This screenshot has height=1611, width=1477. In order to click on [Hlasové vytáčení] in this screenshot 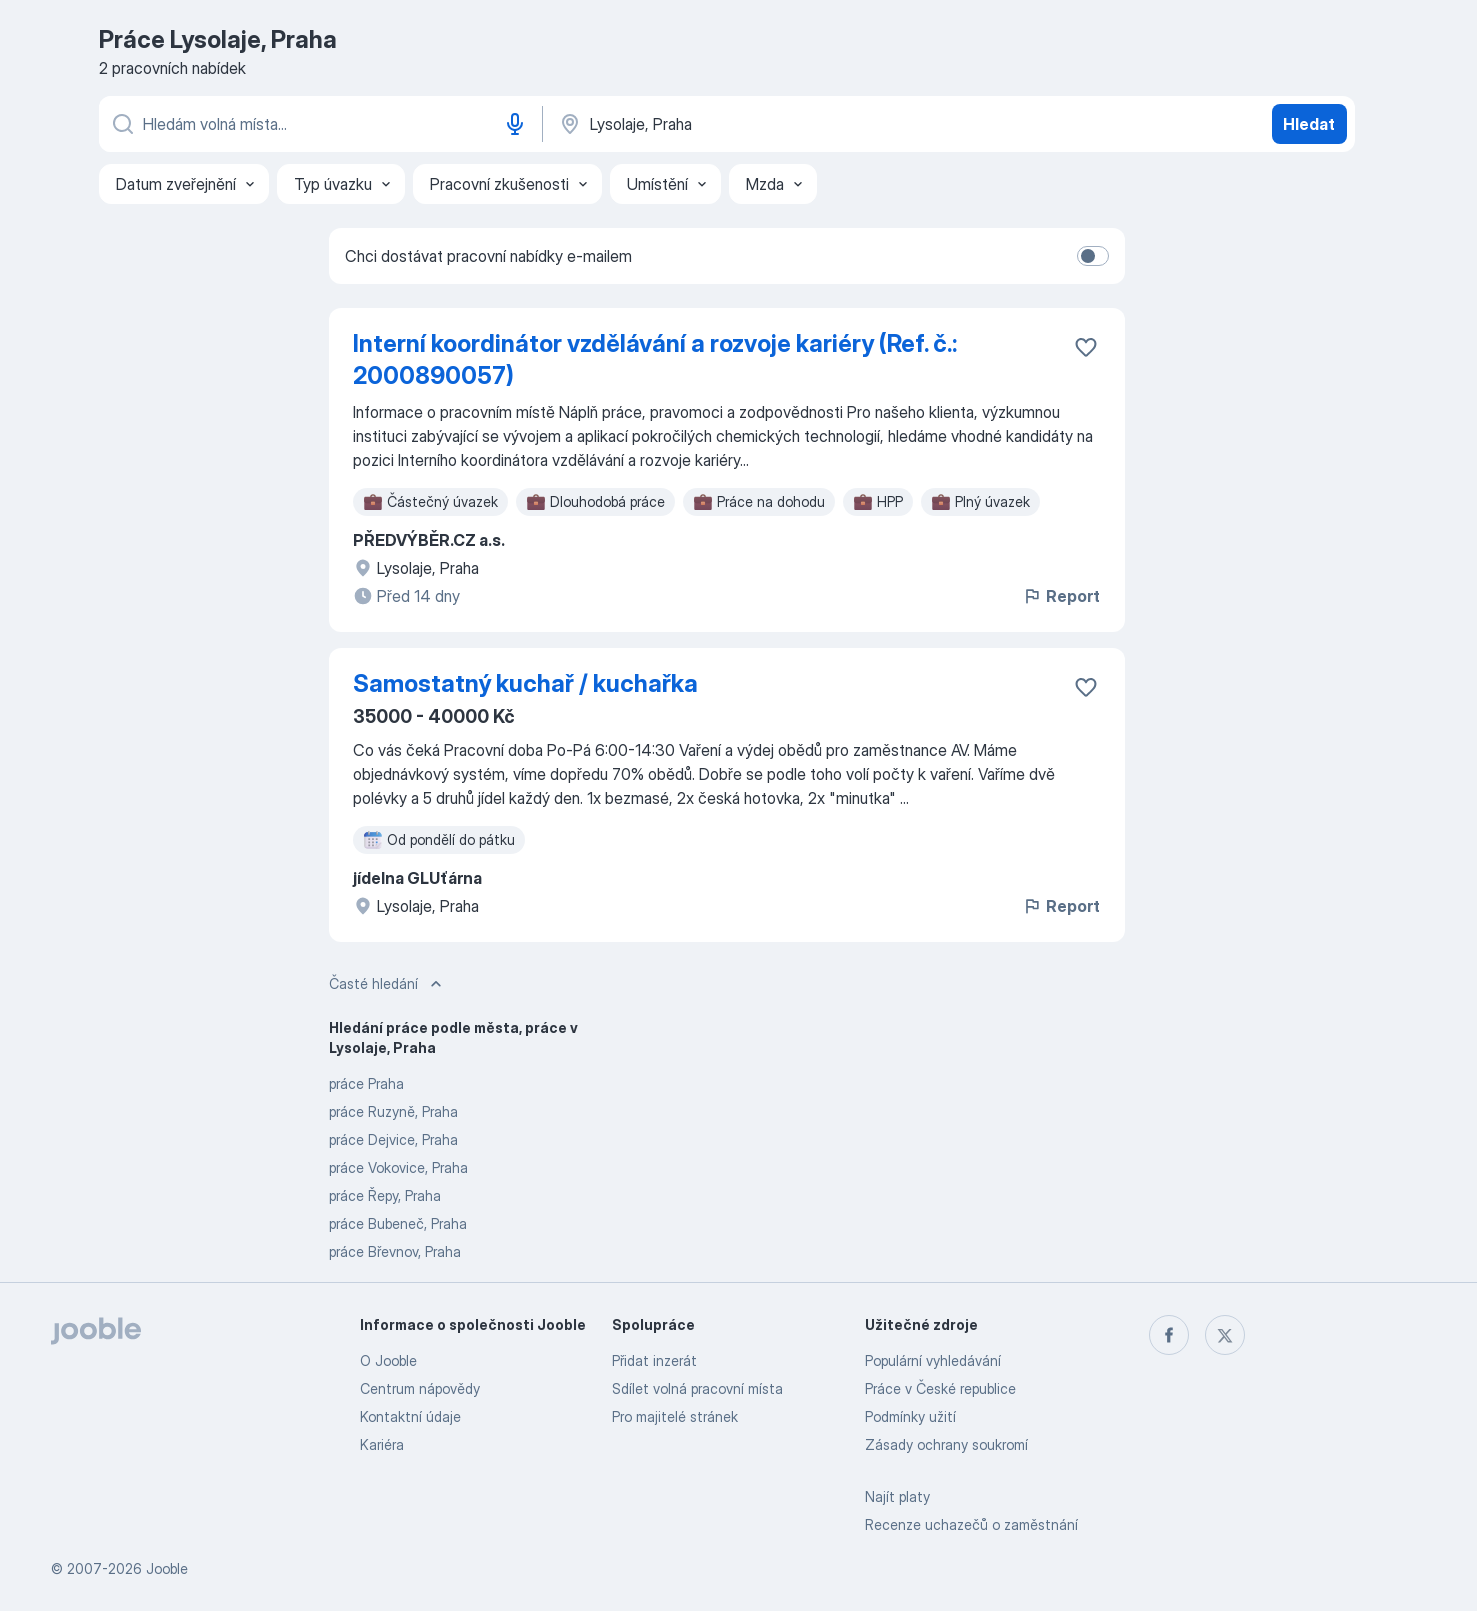, I will do `click(515, 124)`.